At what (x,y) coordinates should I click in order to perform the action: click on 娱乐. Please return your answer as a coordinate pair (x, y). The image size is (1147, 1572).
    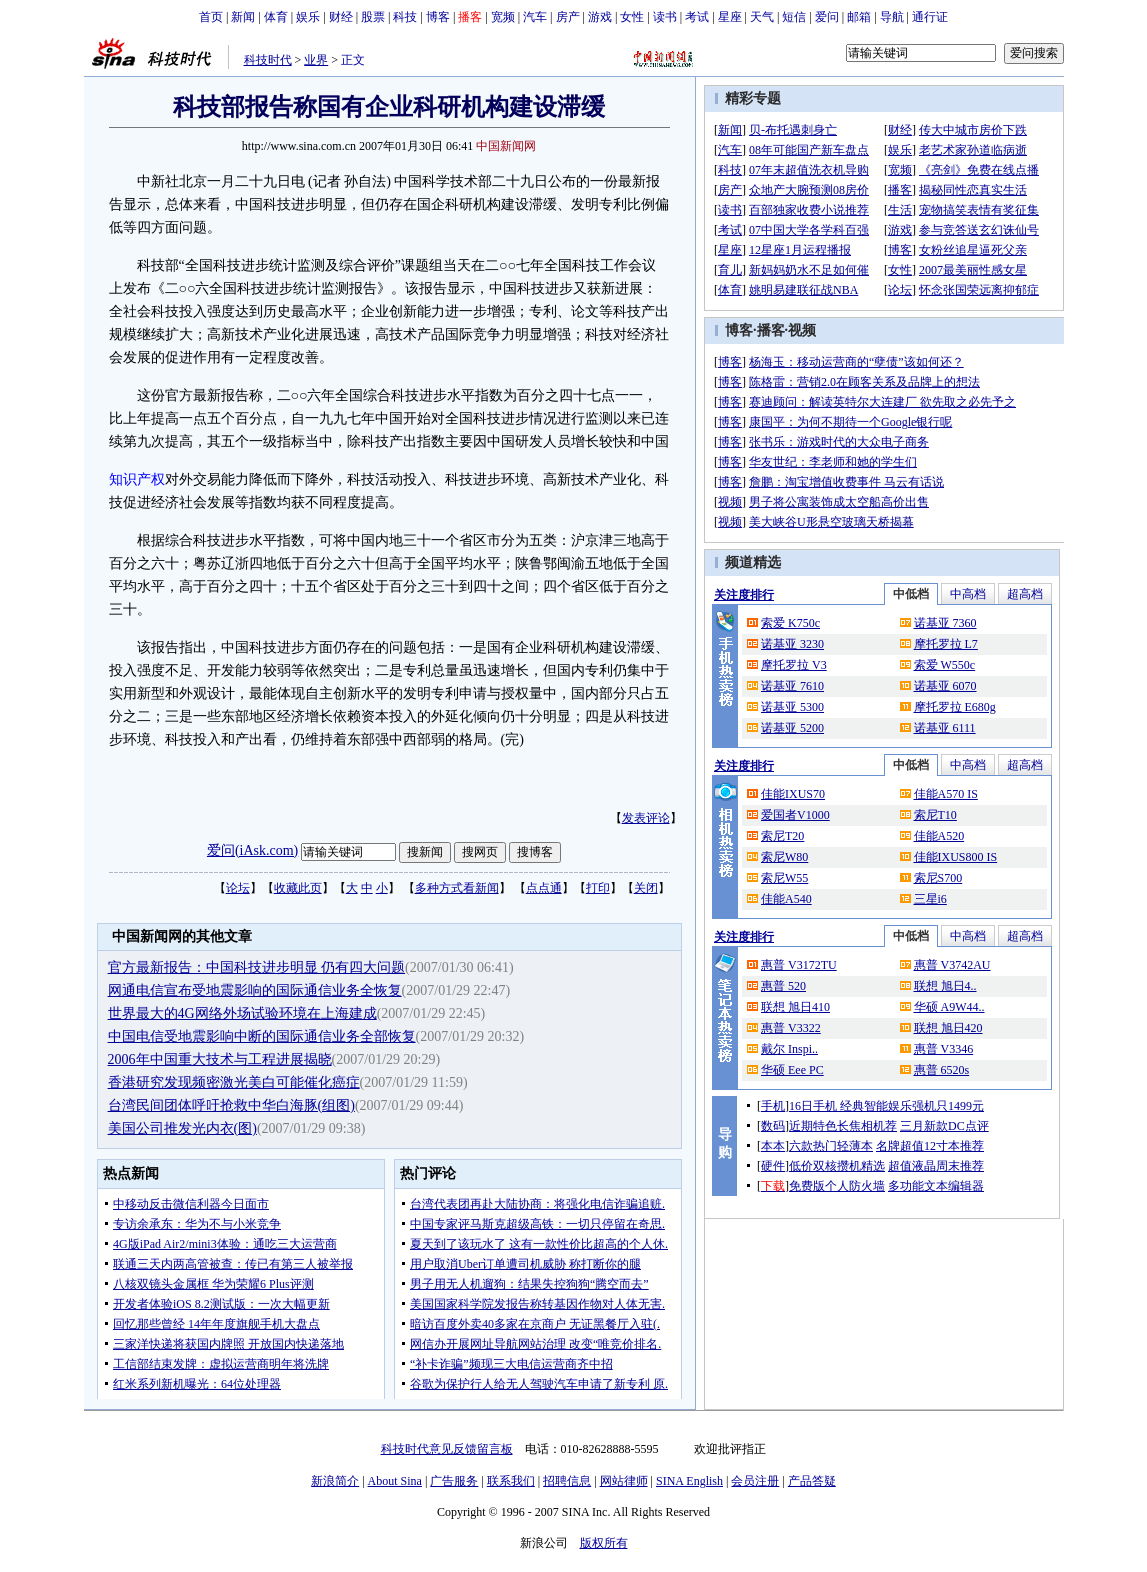
    Looking at the image, I should click on (308, 17).